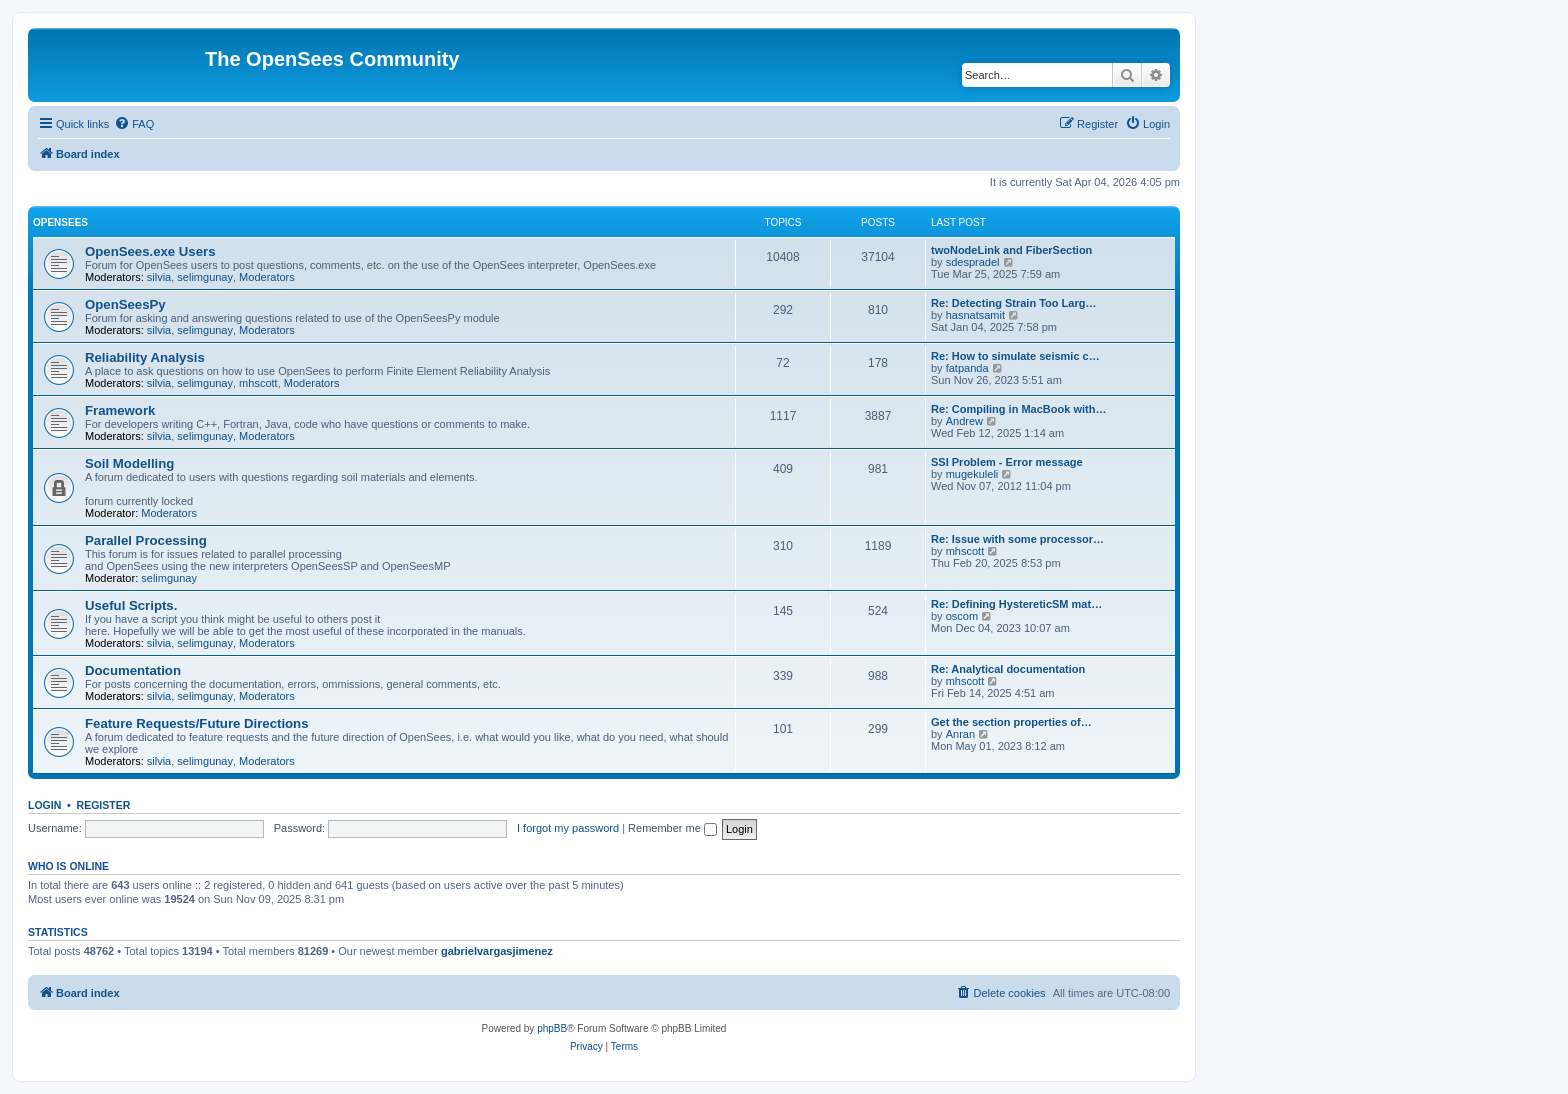 This screenshot has width=1568, height=1094. What do you see at coordinates (131, 605) in the screenshot?
I see `Useful Scripts.` at bounding box center [131, 605].